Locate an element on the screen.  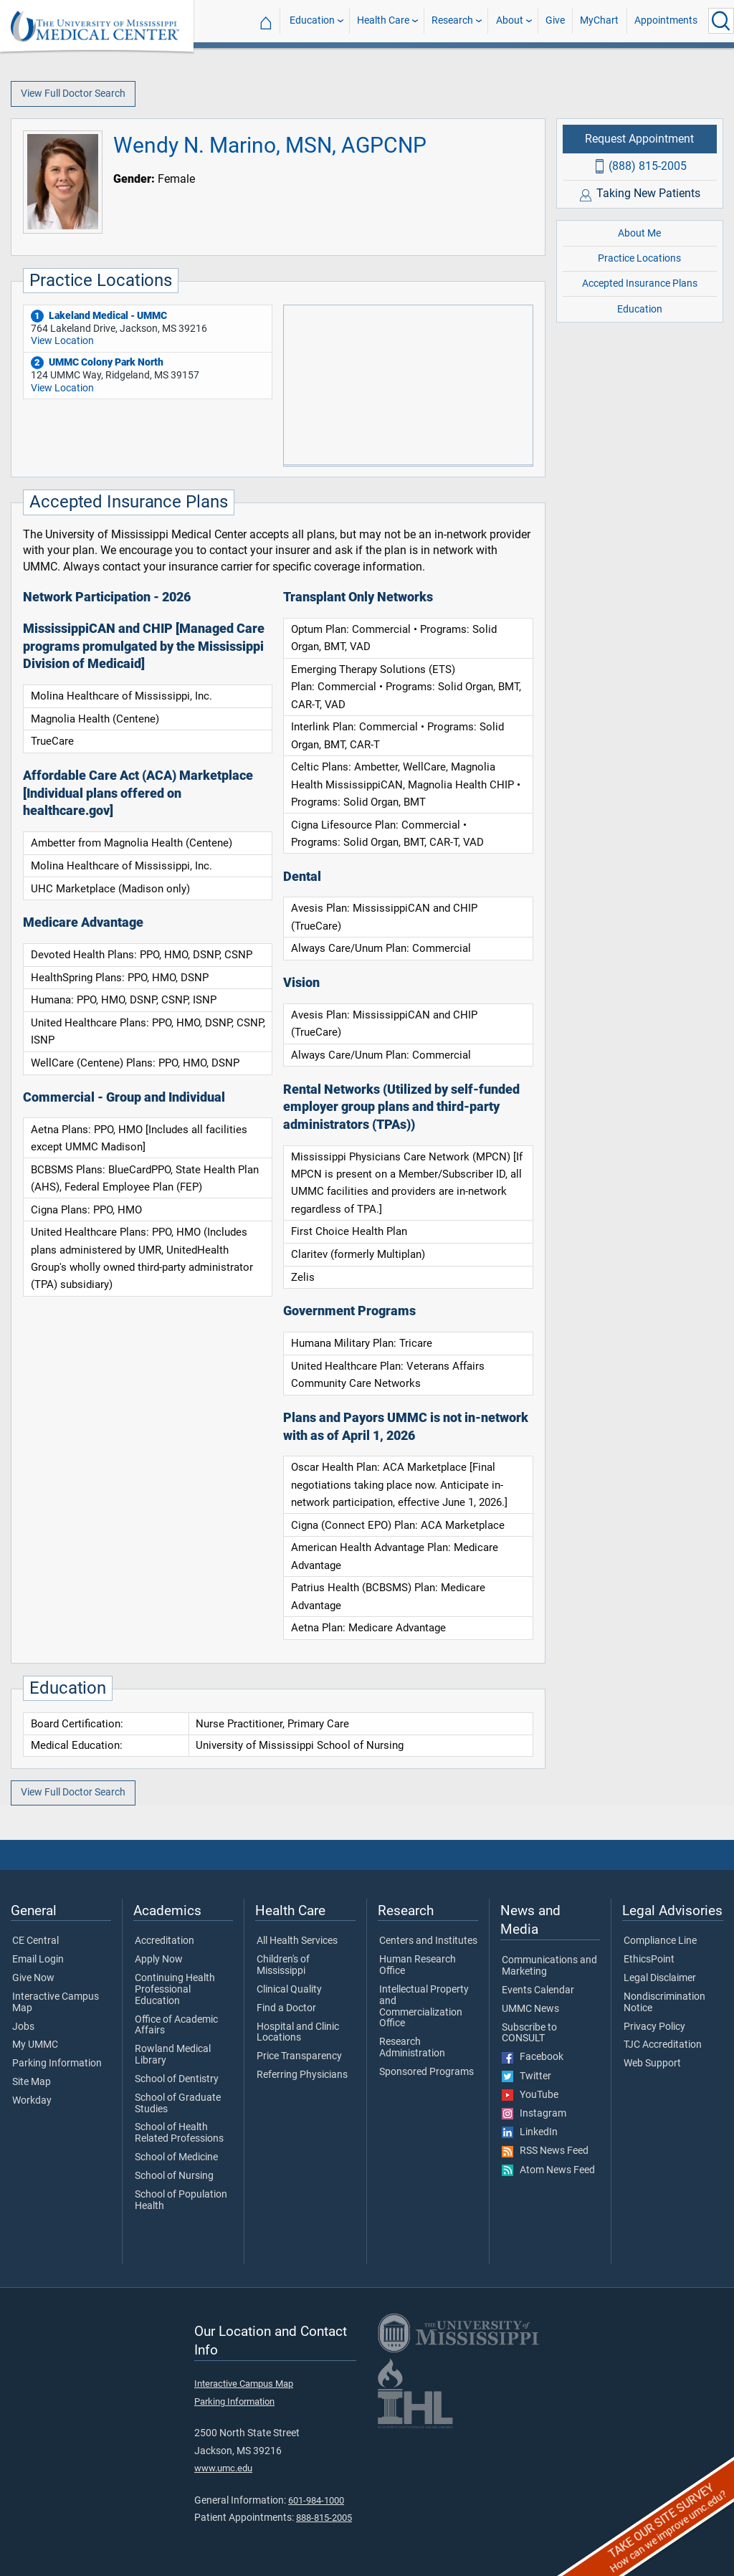
Email Login is located at coordinates (38, 1959).